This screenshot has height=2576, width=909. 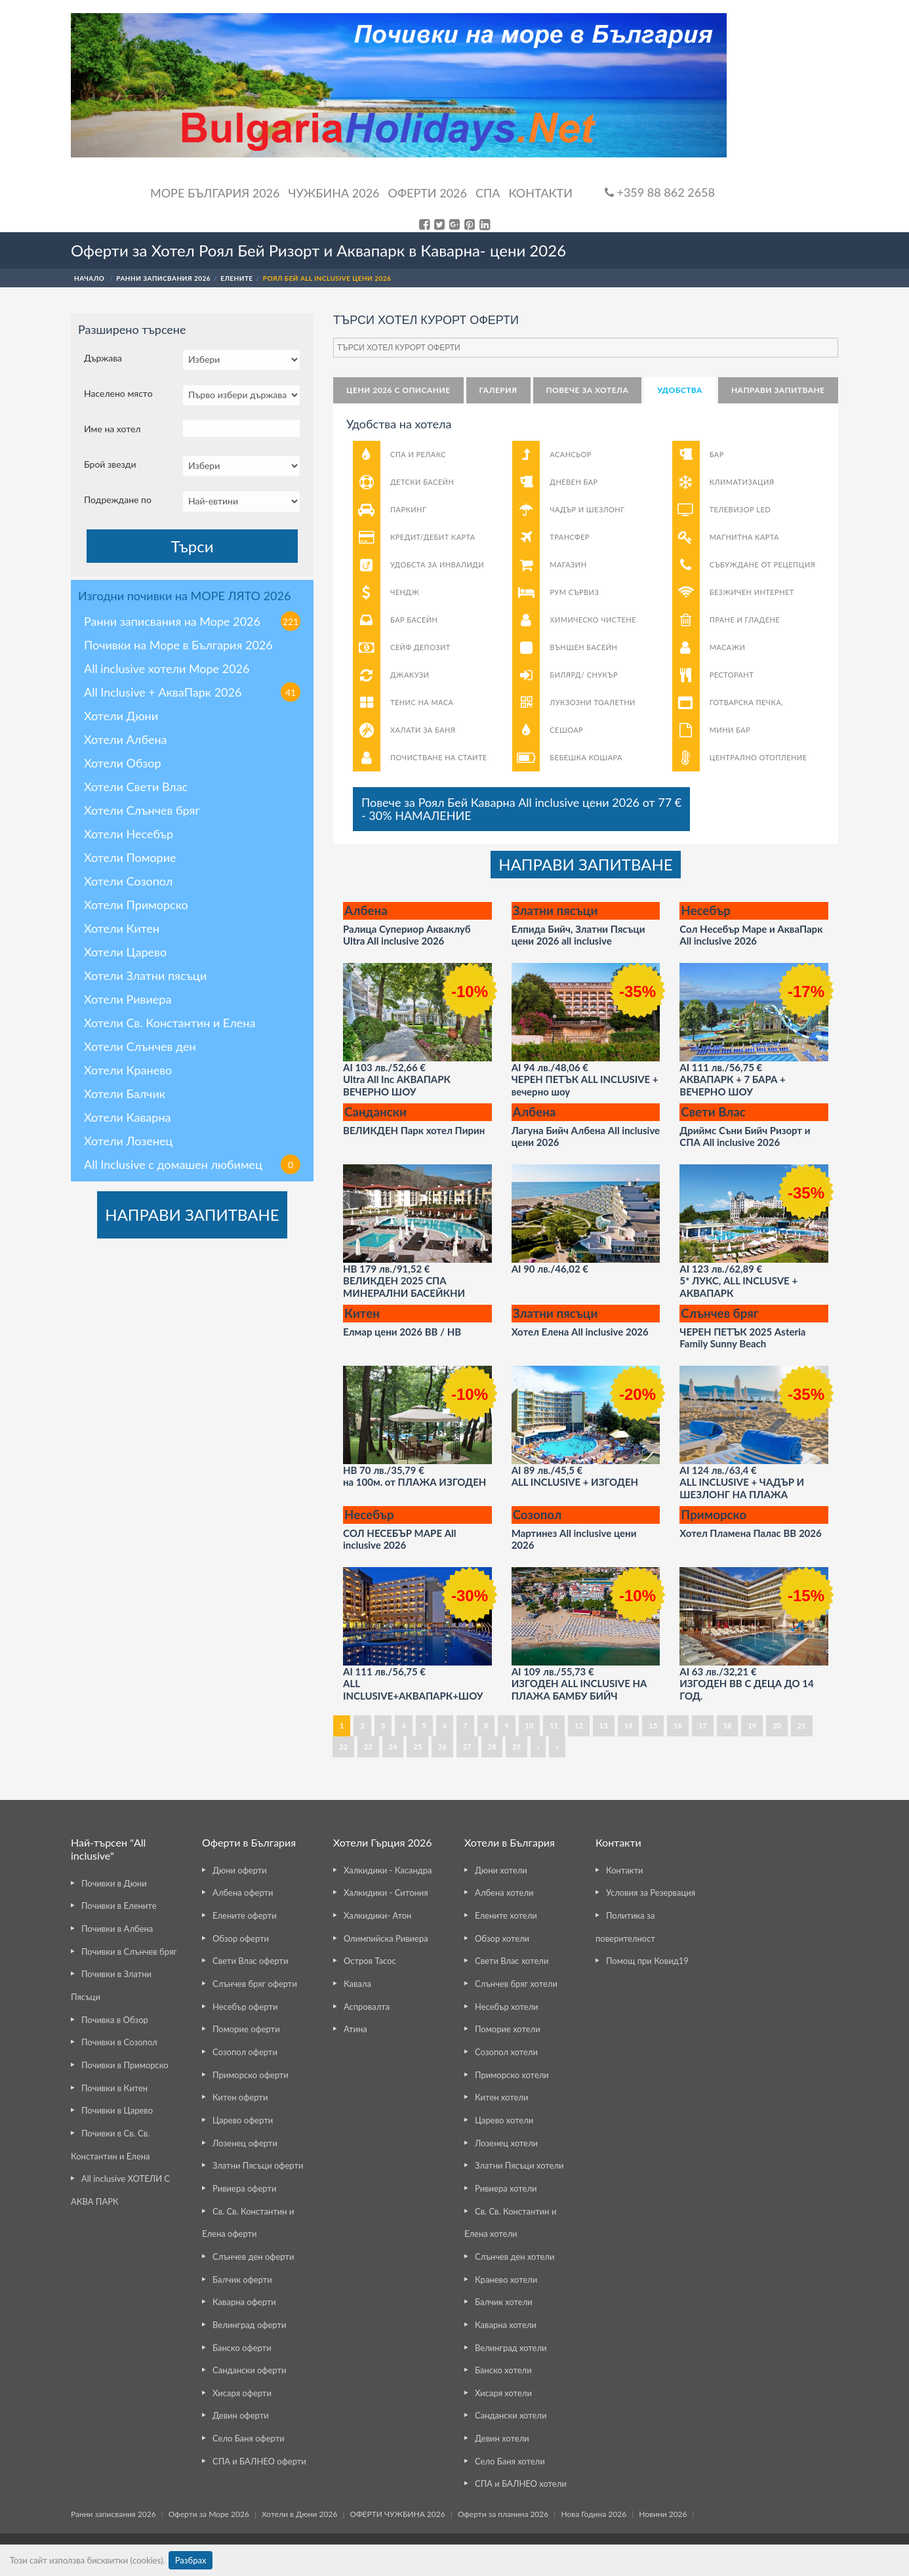 I want to click on Несебър оферти, so click(x=245, y=2006).